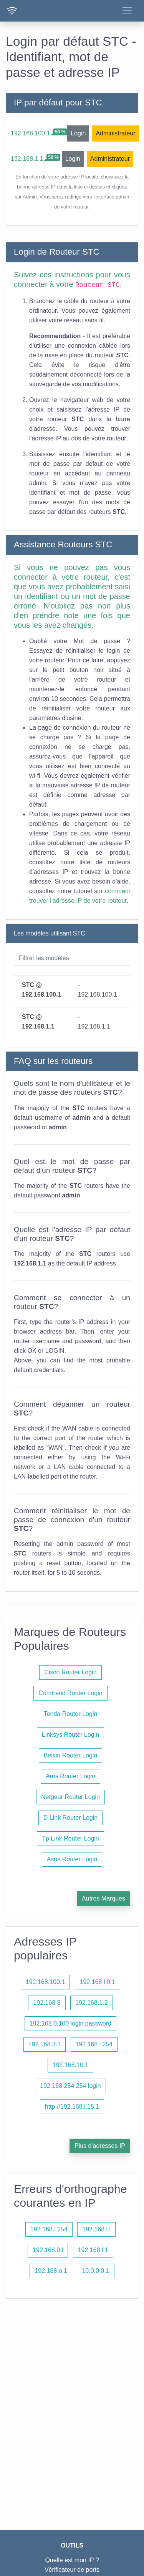  I want to click on 10.0.0.0.1, so click(95, 2271).